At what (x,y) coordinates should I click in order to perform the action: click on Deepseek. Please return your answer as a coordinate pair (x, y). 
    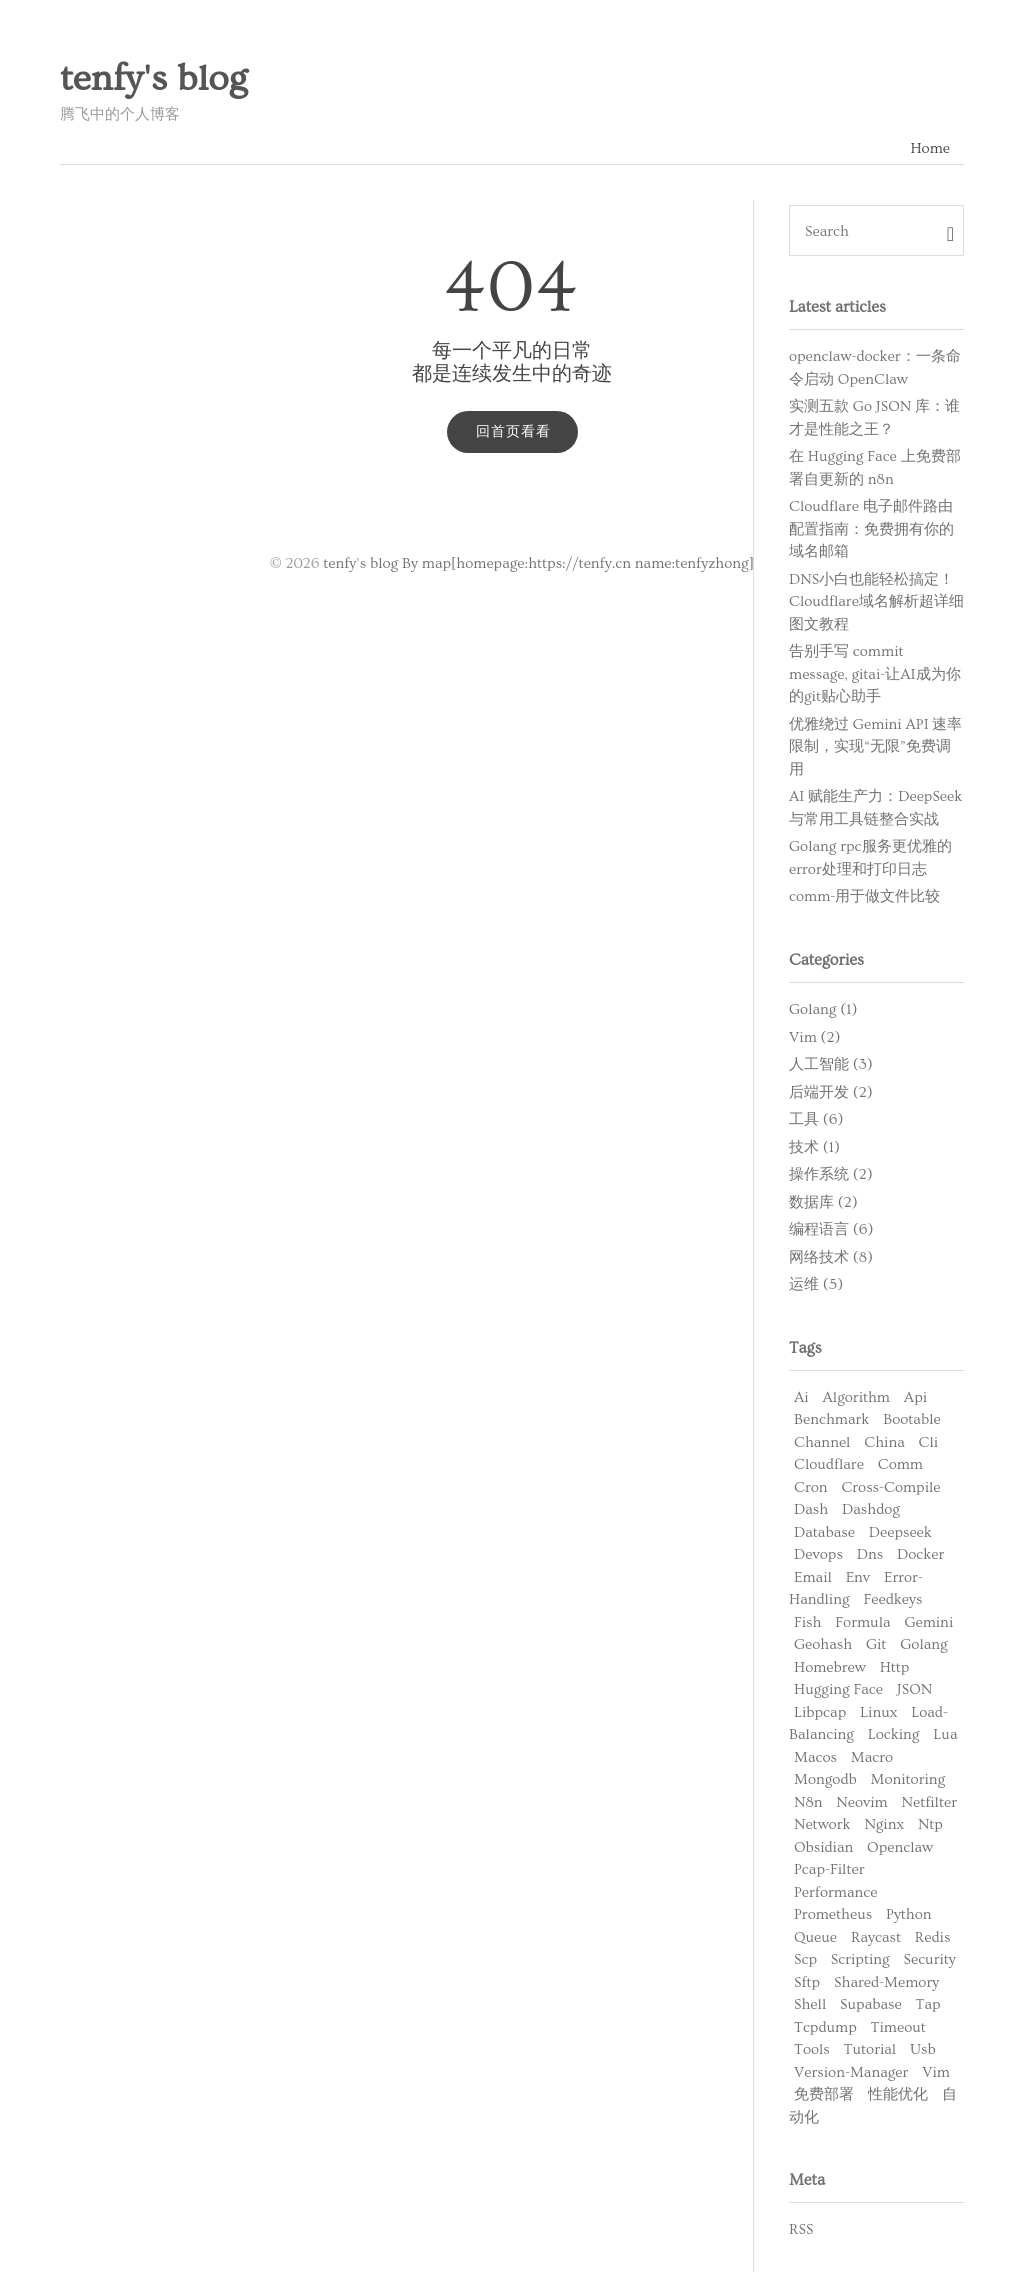
    Looking at the image, I should click on (900, 1532).